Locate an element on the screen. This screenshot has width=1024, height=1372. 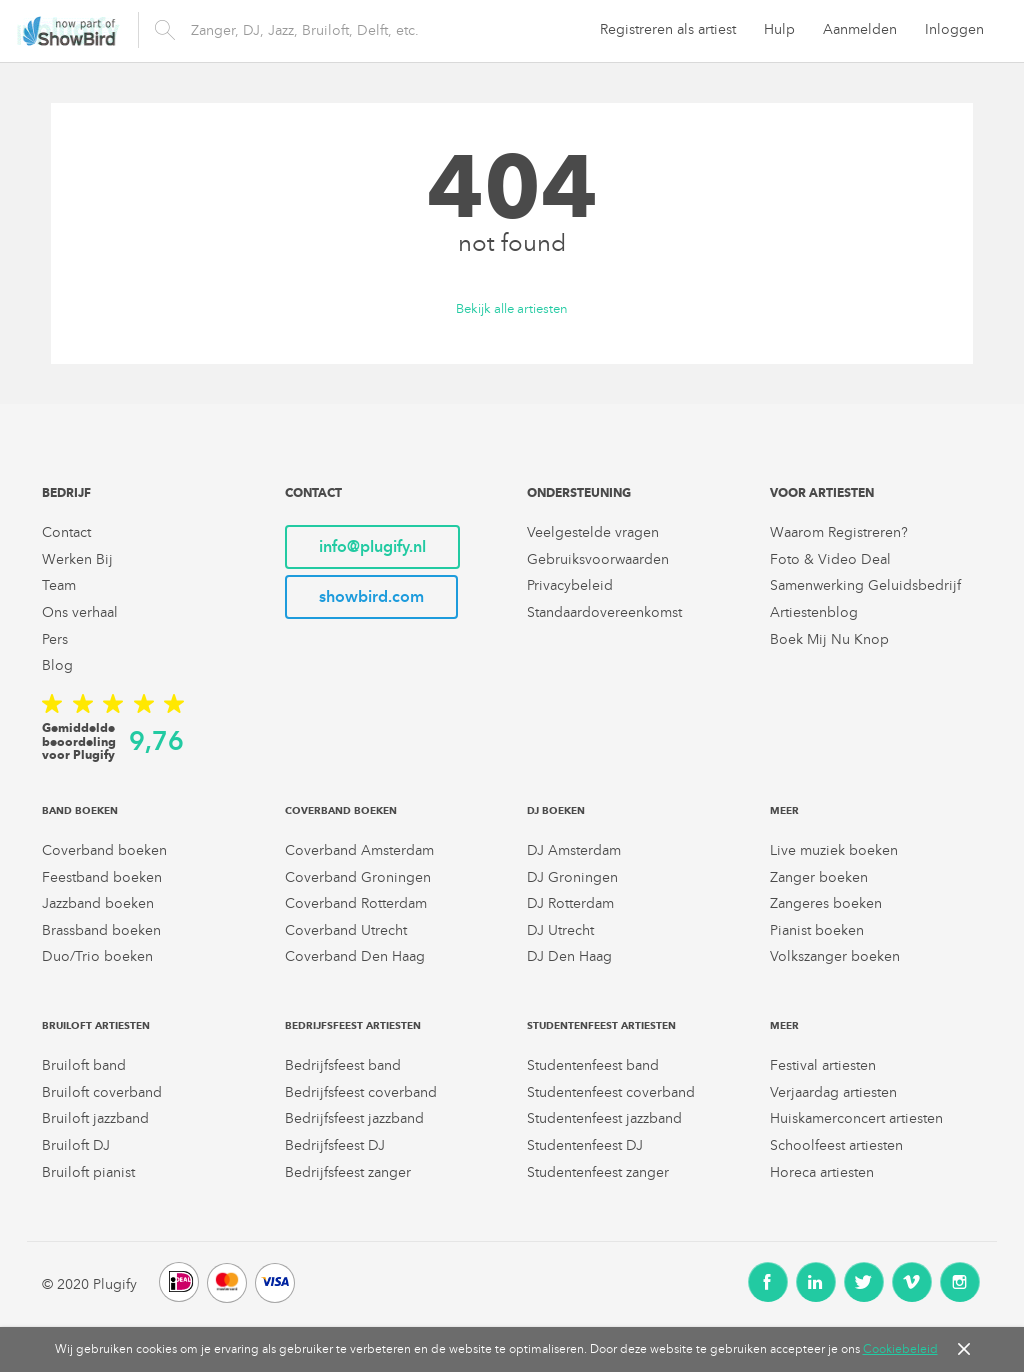
Brassband boeken is located at coordinates (101, 930).